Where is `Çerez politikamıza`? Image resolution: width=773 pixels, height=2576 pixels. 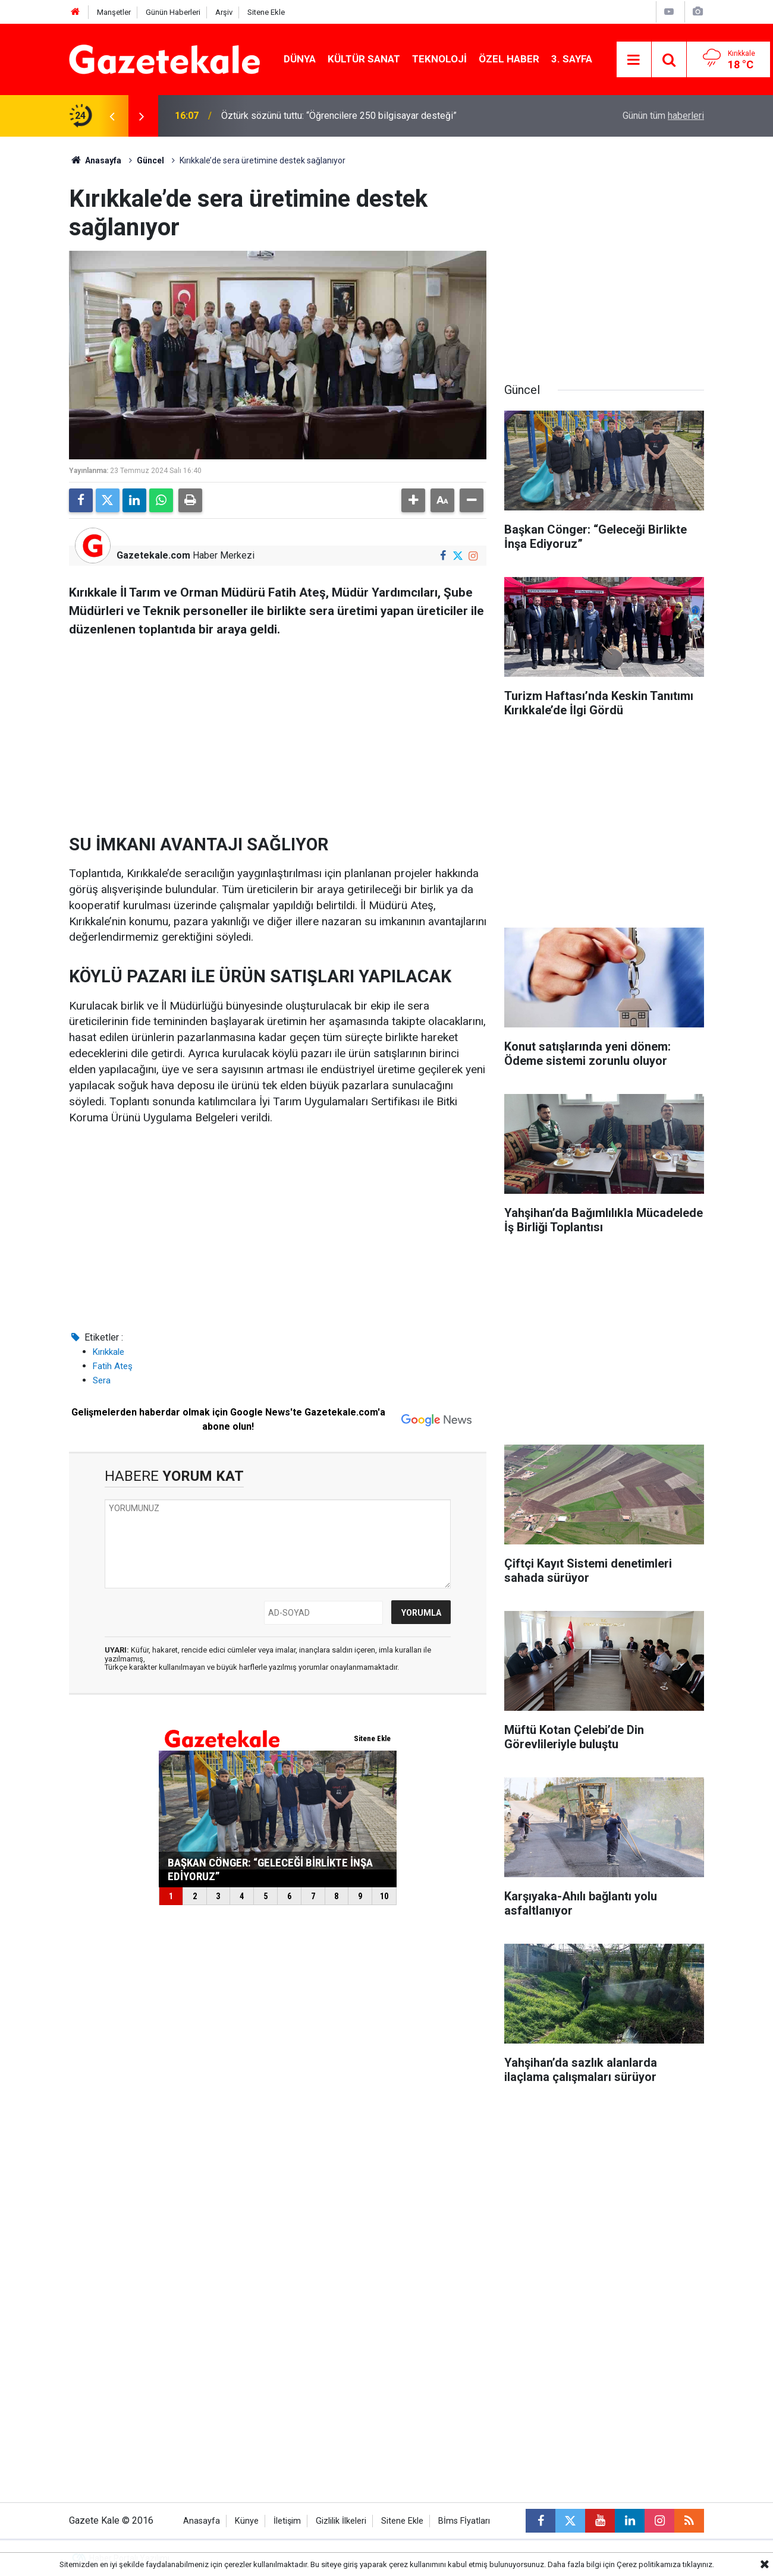 Çerez politikamıza is located at coordinates (649, 2564).